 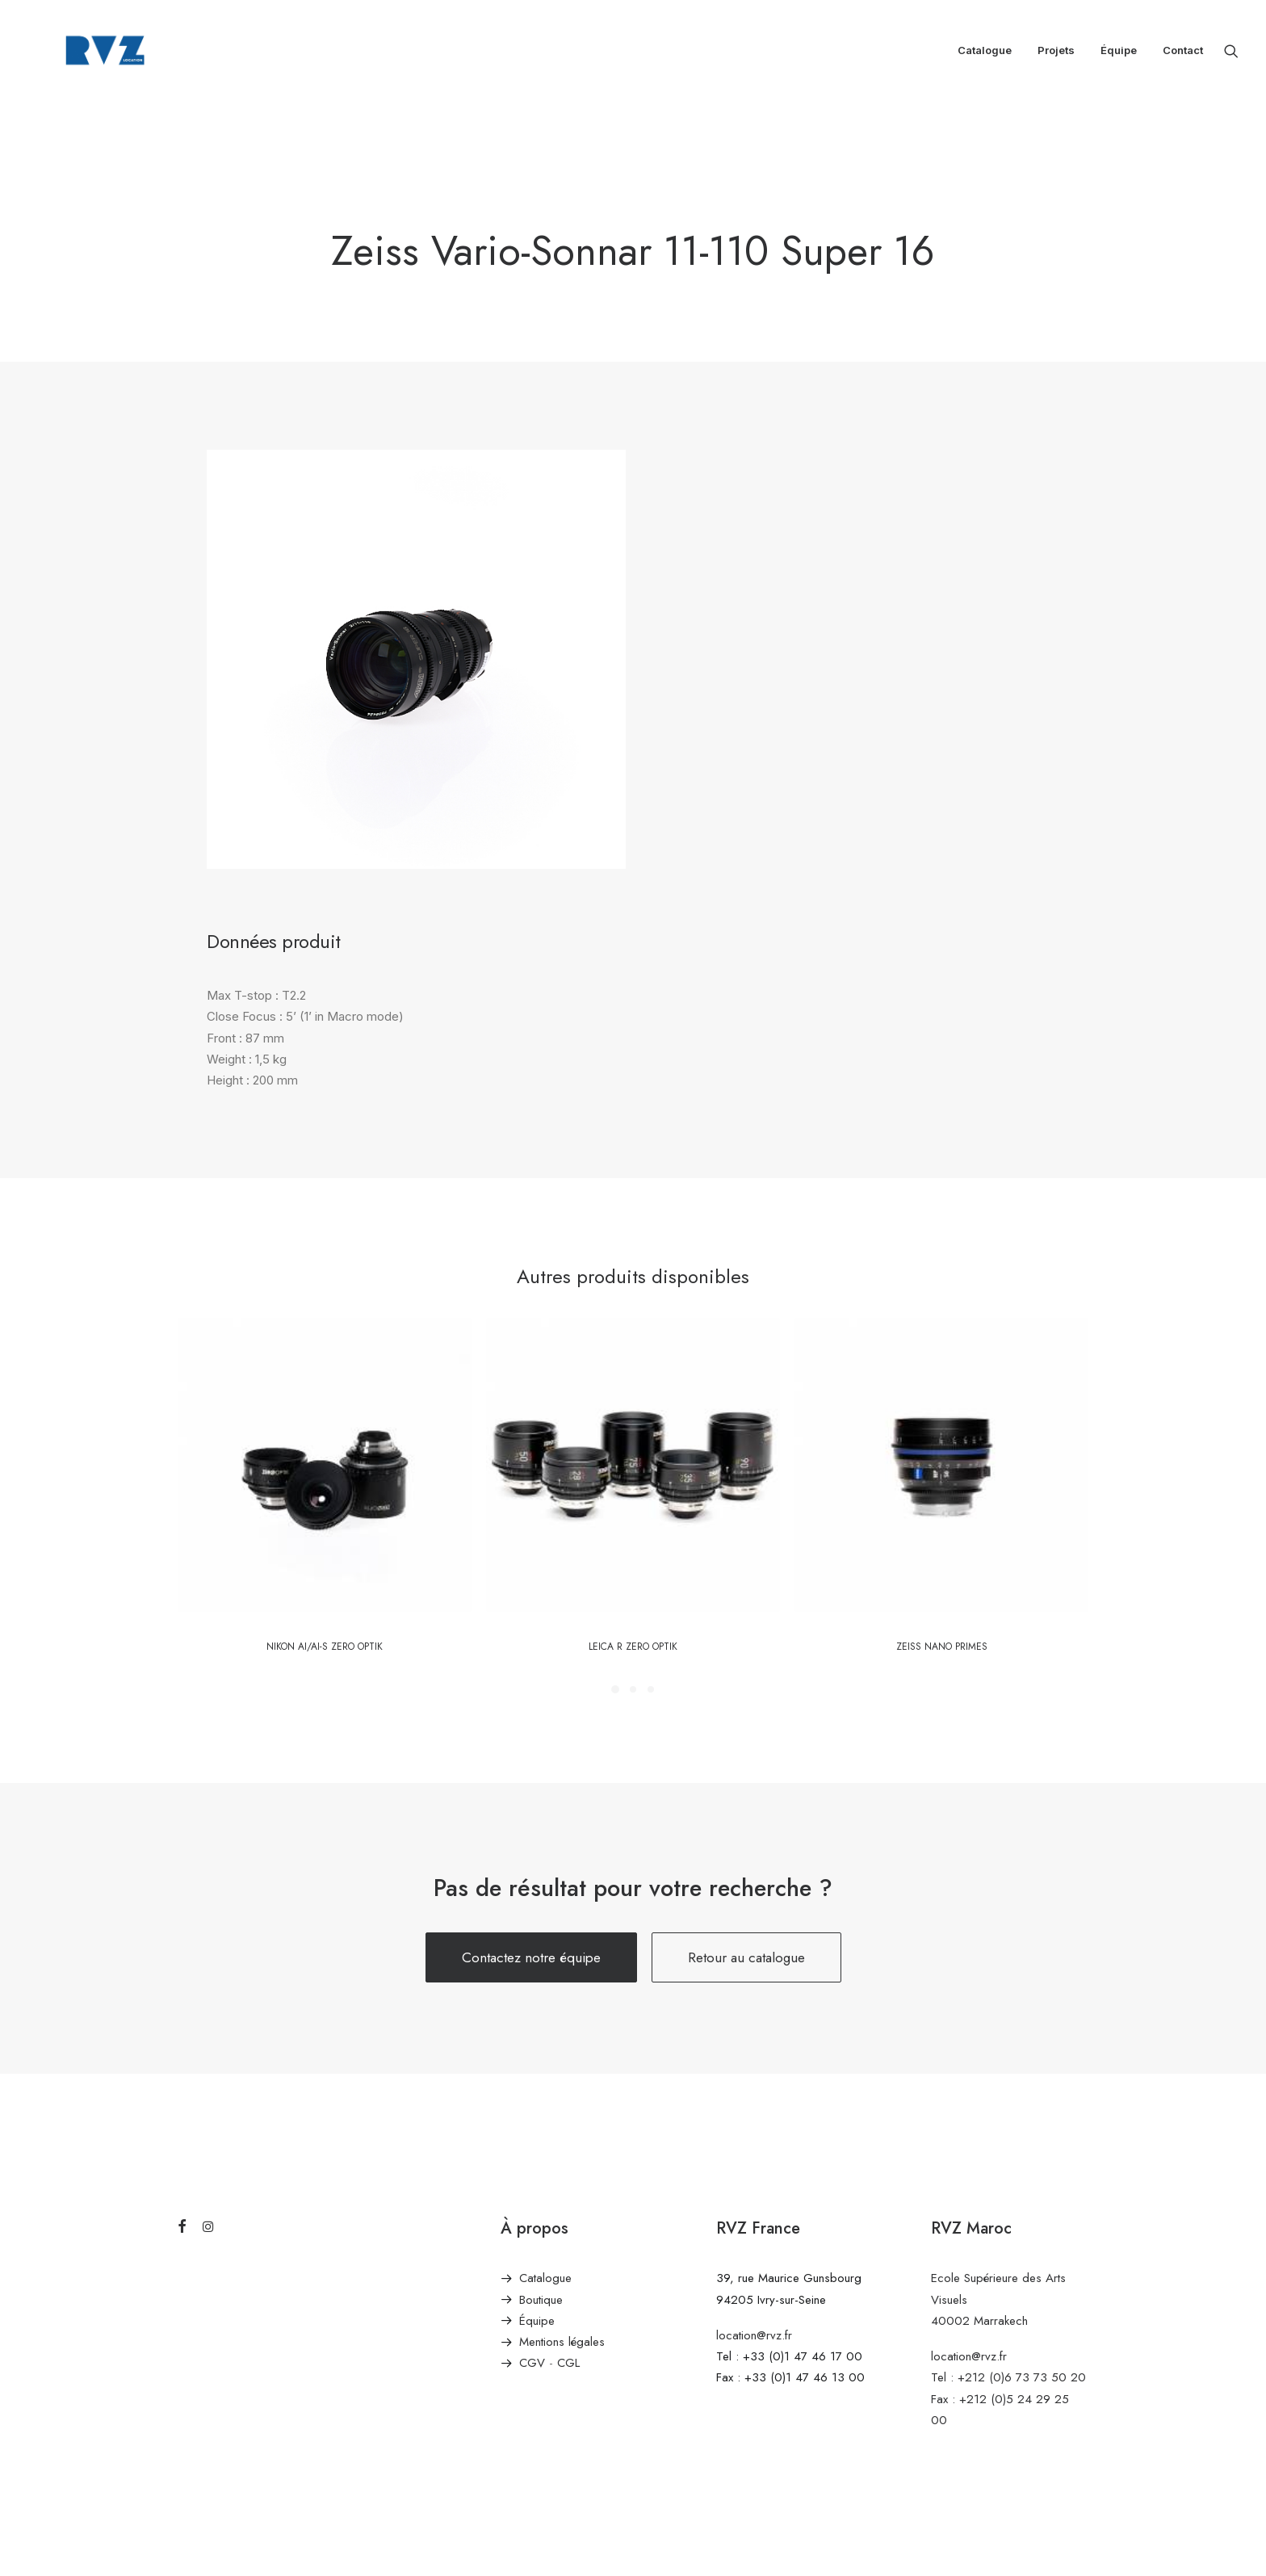 What do you see at coordinates (324, 1646) in the screenshot?
I see `Nikon Ai/AI-S Zero Optik` at bounding box center [324, 1646].